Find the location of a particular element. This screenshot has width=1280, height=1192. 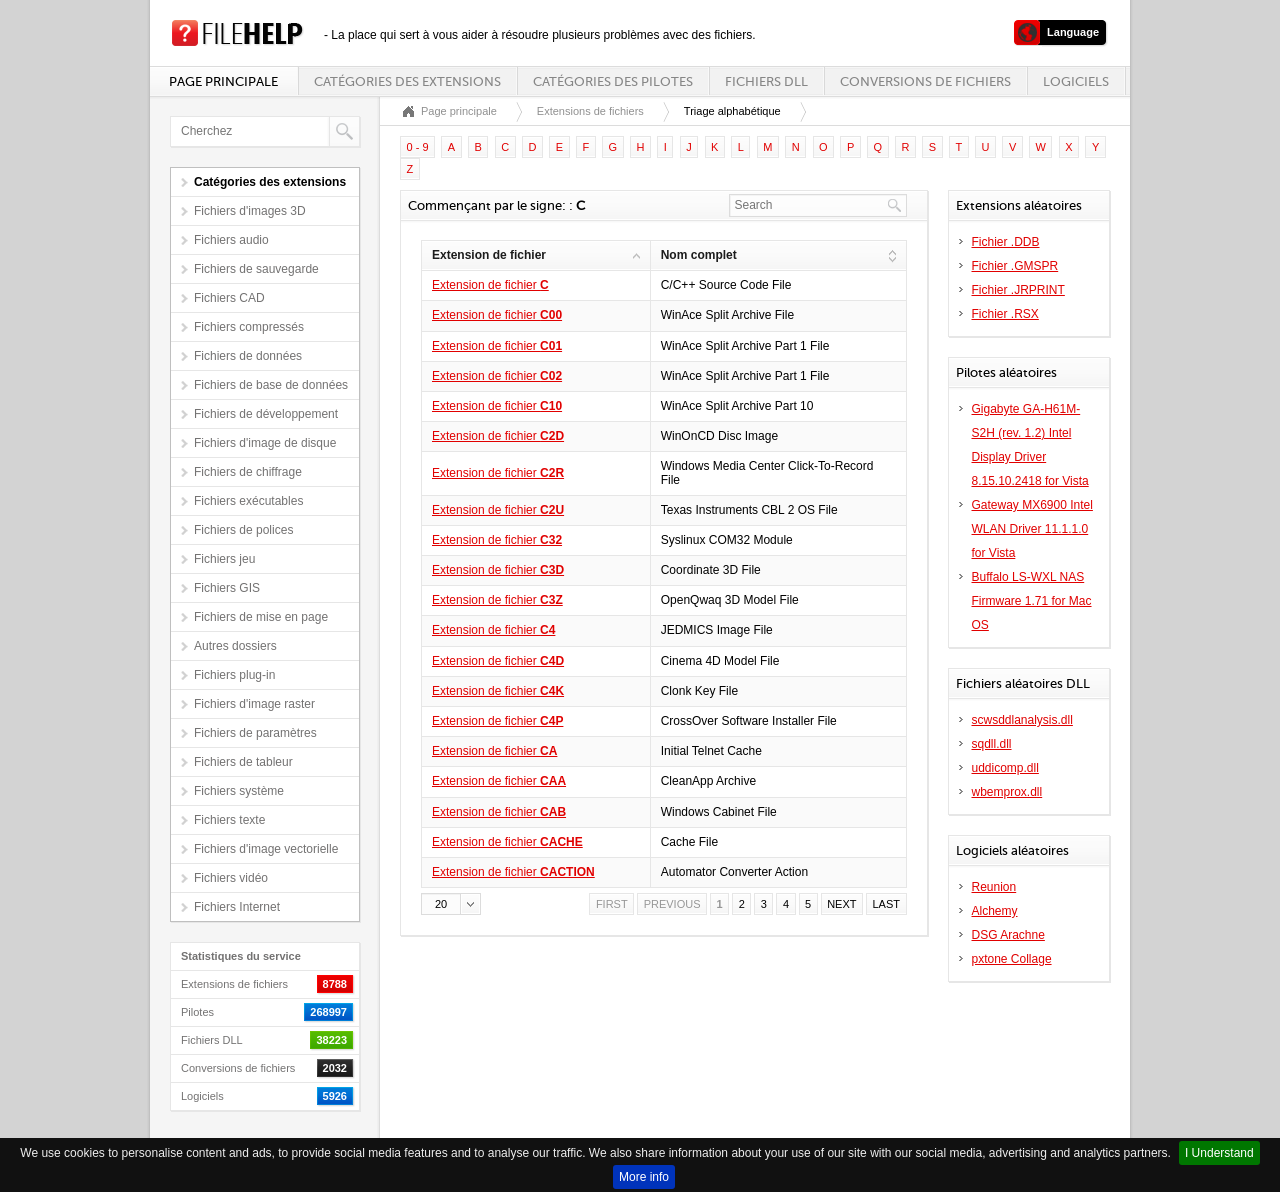

Fichiers vidéo is located at coordinates (231, 878).